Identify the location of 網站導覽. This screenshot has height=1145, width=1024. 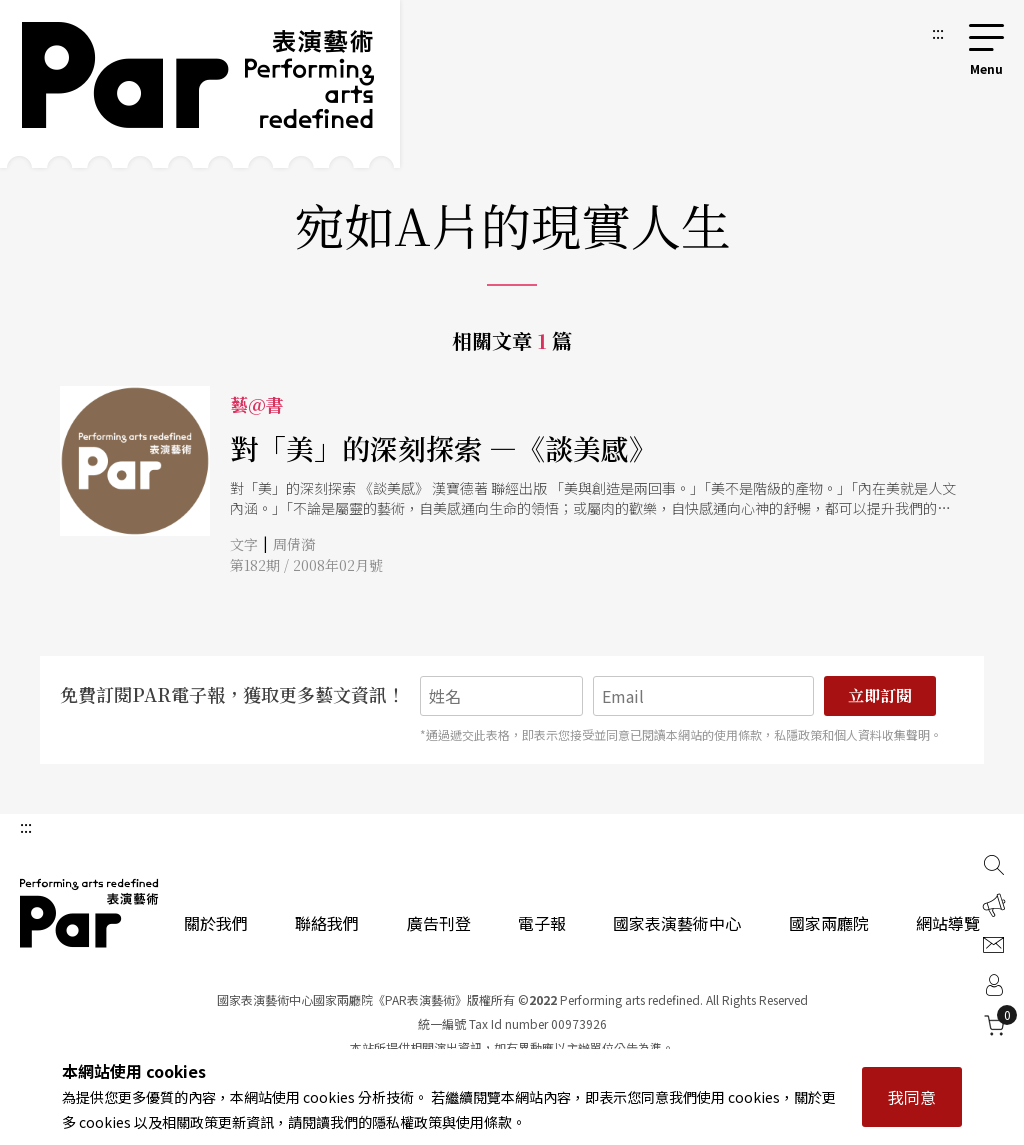
(948, 923).